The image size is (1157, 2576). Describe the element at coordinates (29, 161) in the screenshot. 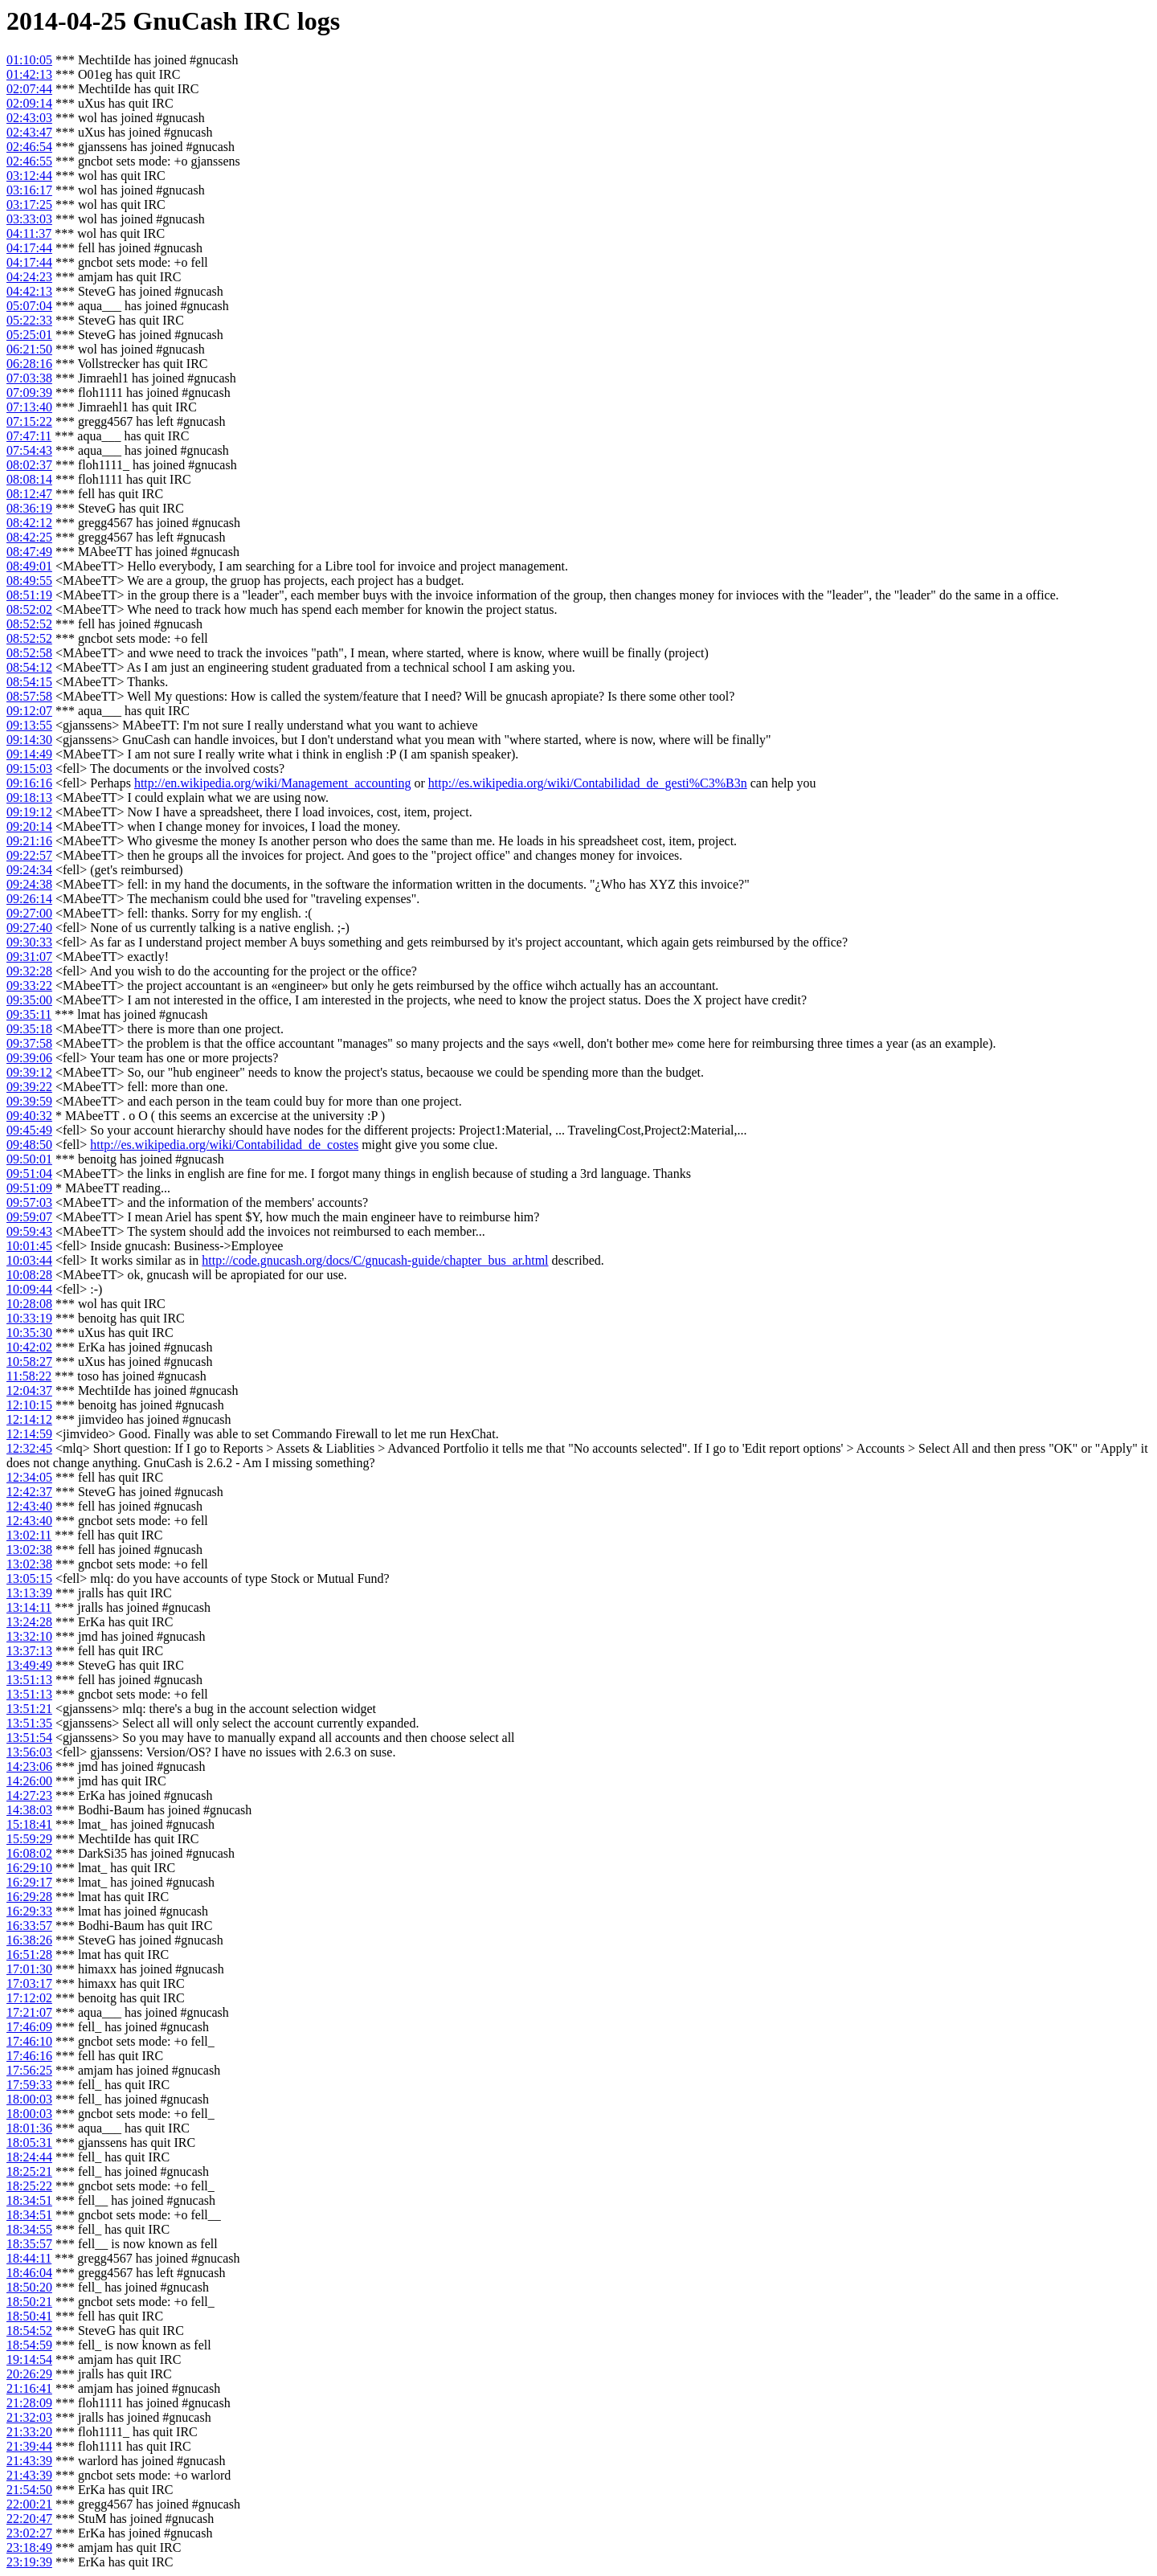

I see `02:46:55` at that location.